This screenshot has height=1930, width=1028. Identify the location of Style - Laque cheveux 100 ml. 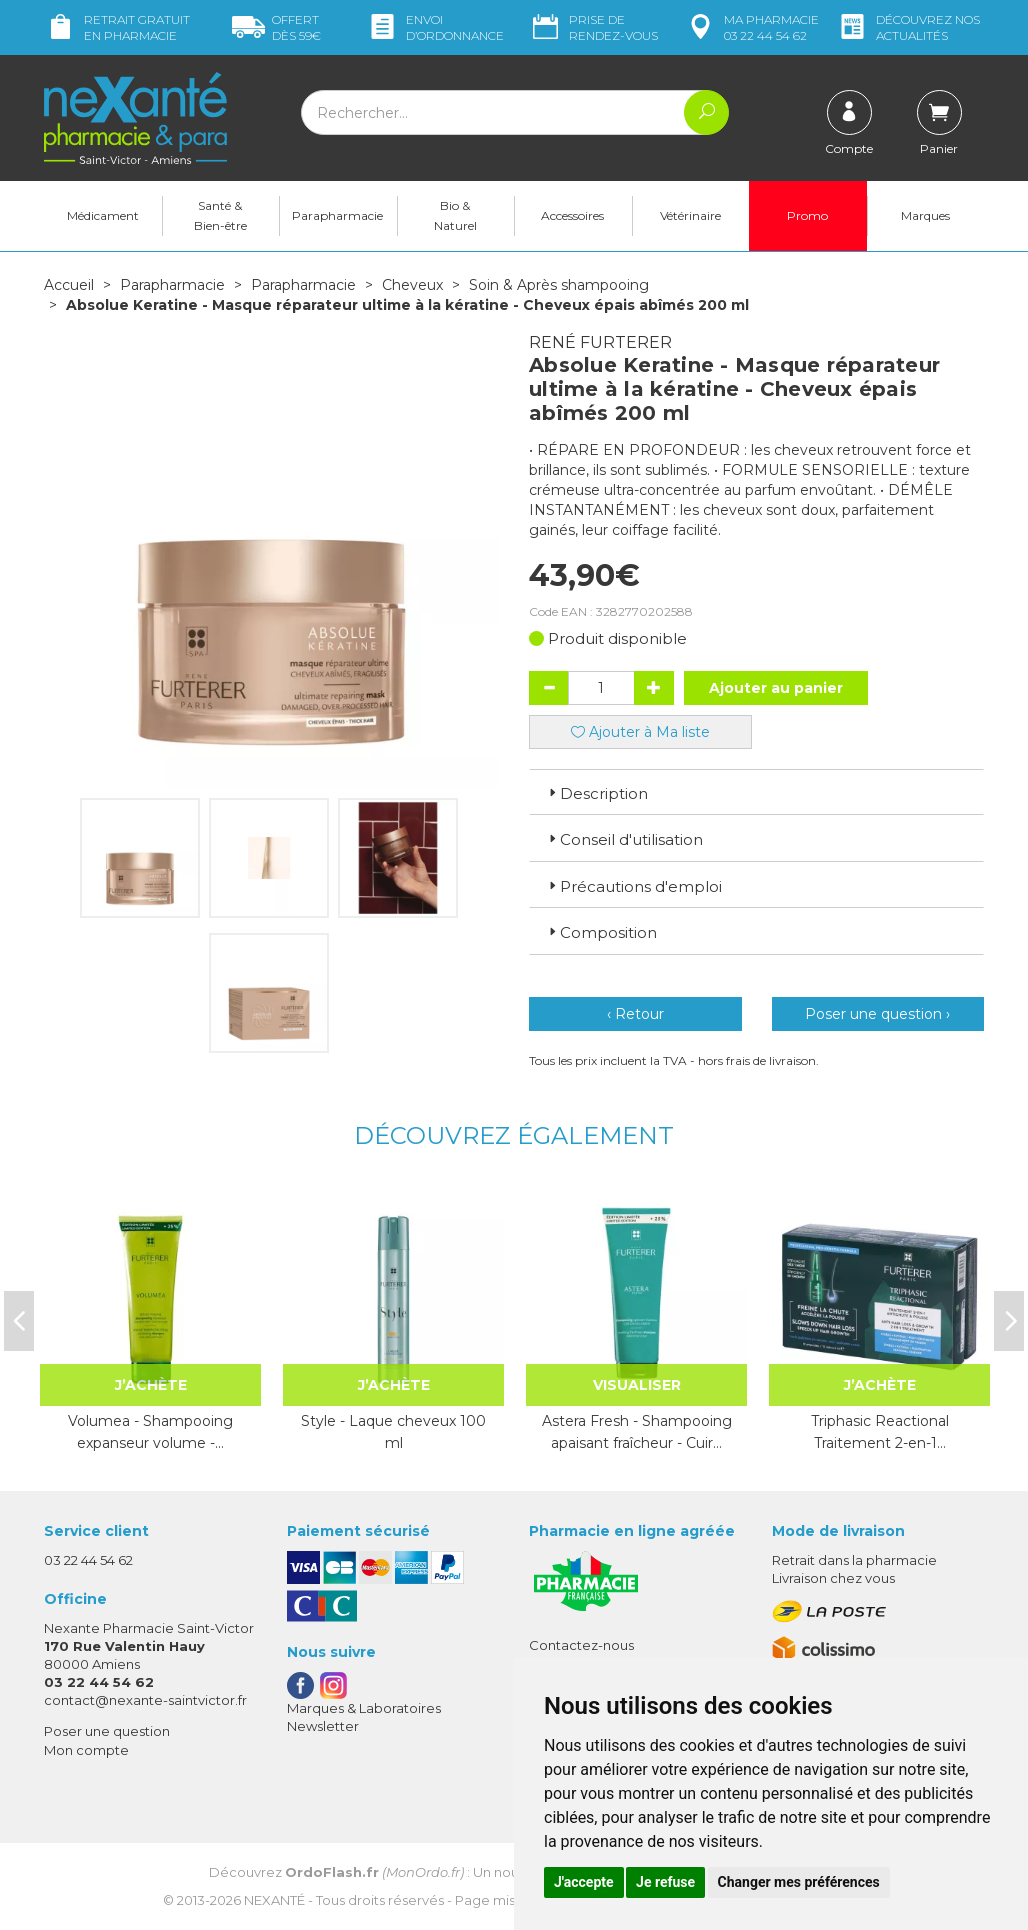
(393, 1432).